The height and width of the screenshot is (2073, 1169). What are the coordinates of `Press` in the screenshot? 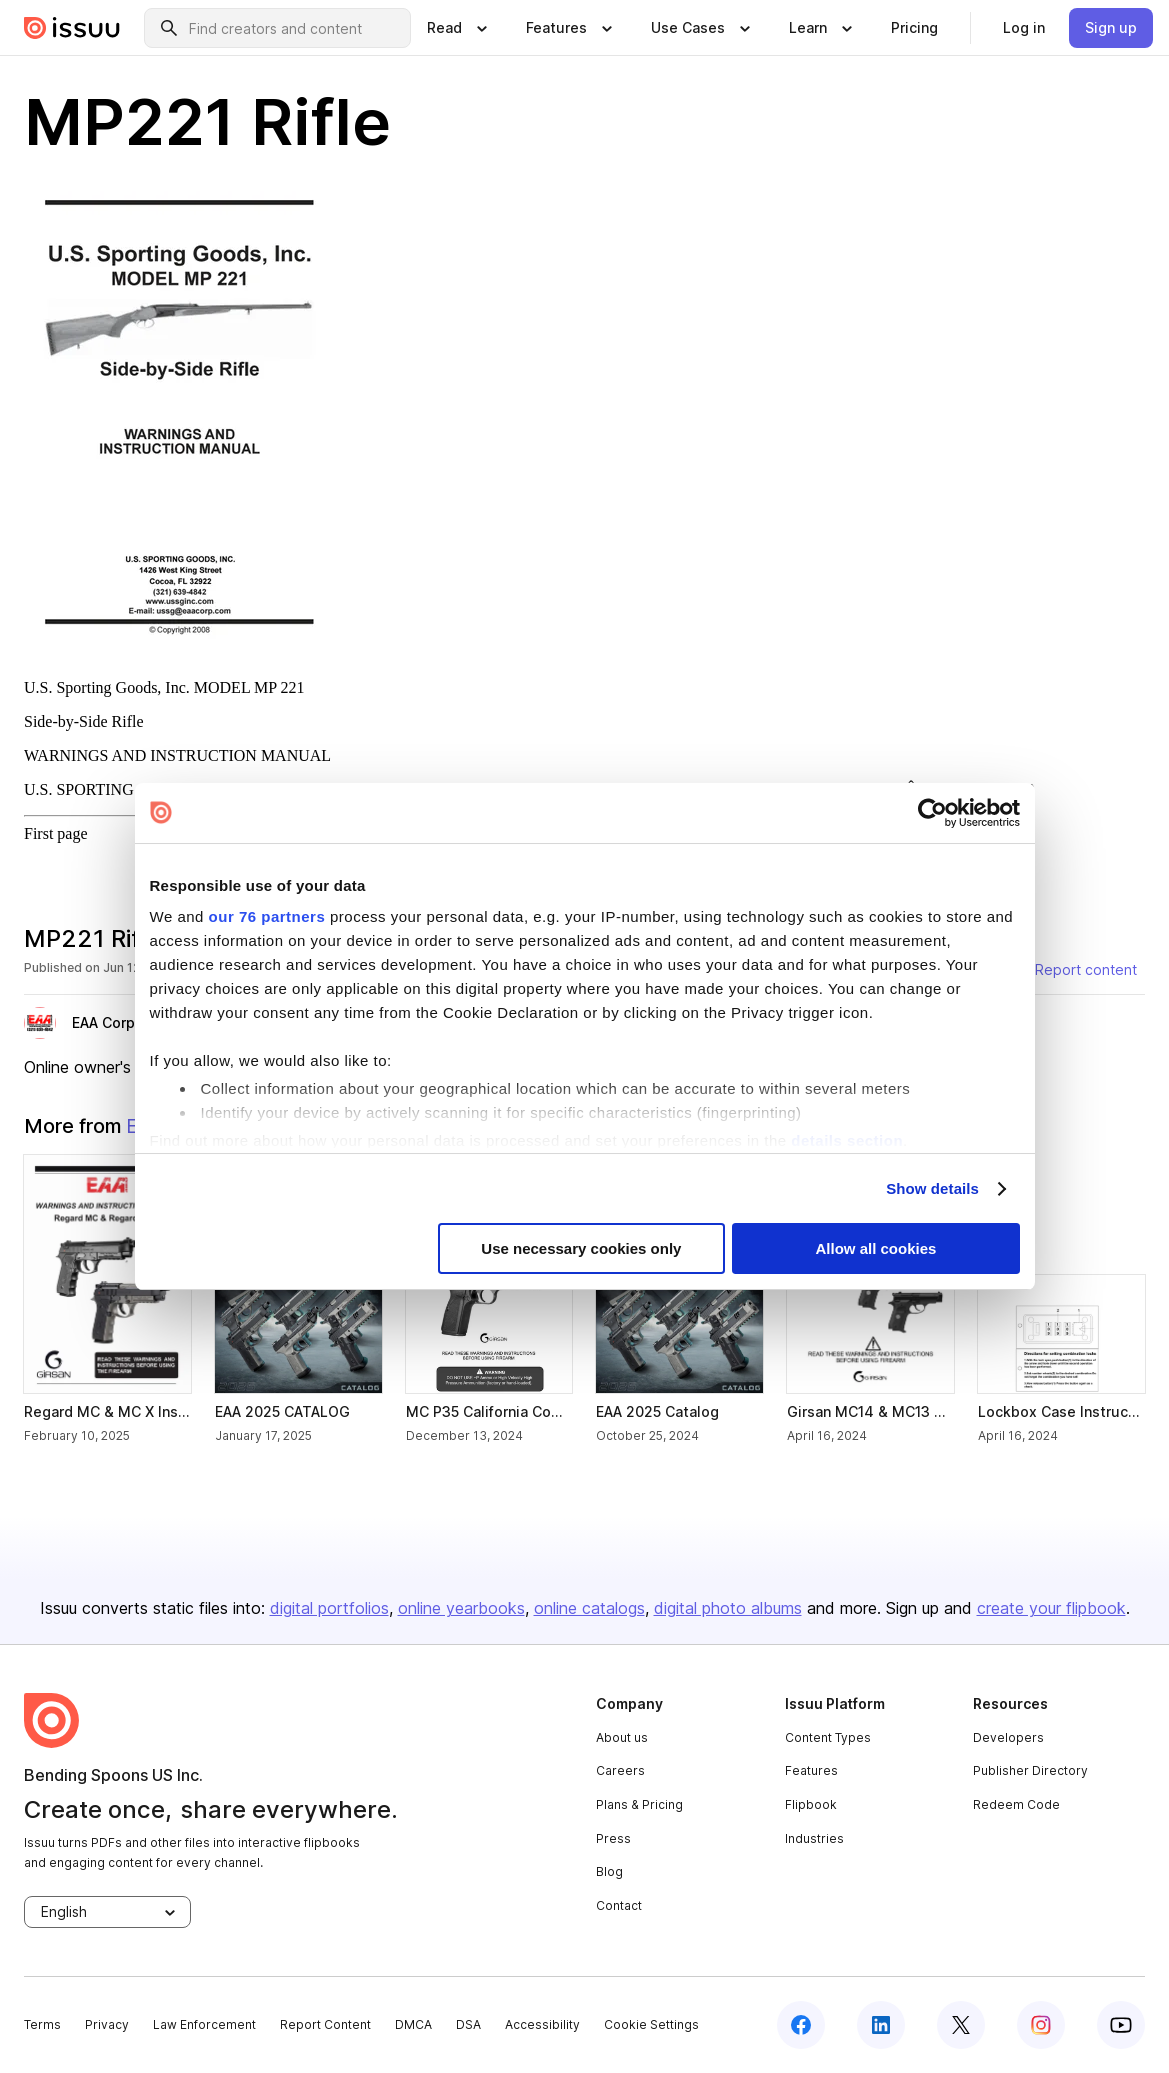 It's located at (613, 1838).